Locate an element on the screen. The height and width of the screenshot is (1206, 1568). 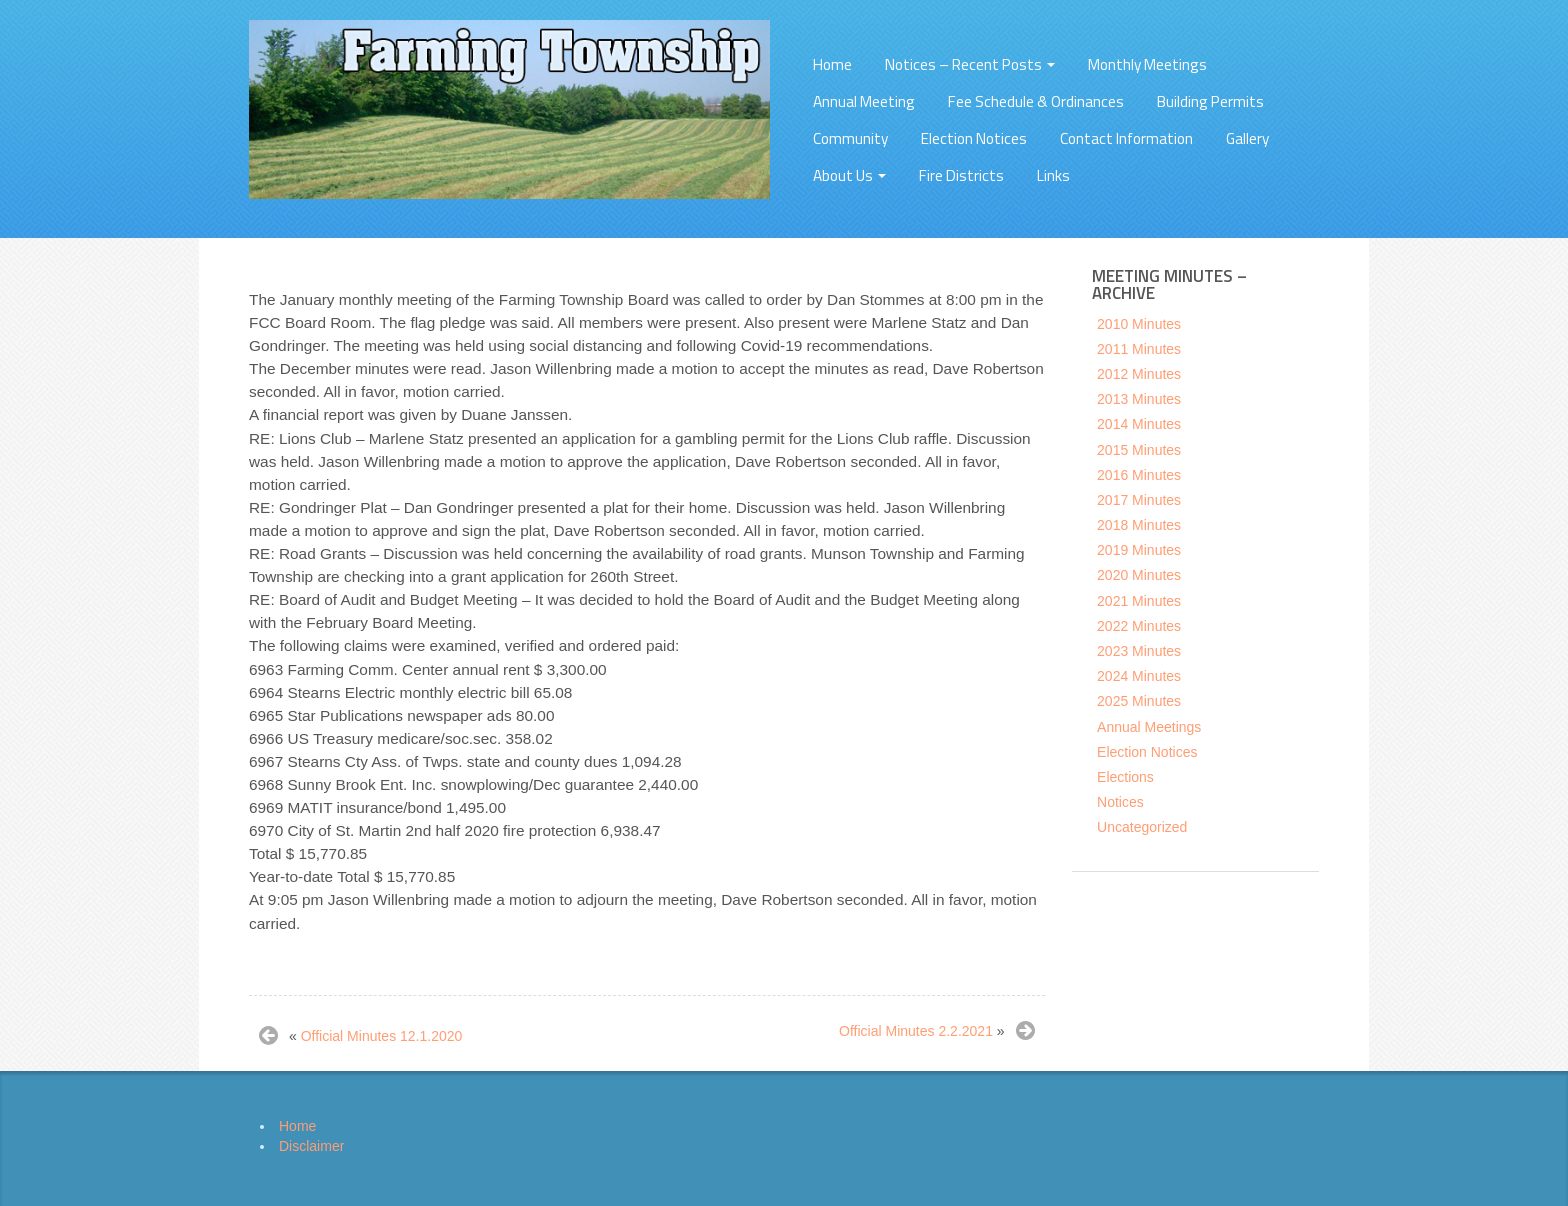
Gallery is located at coordinates (1247, 138).